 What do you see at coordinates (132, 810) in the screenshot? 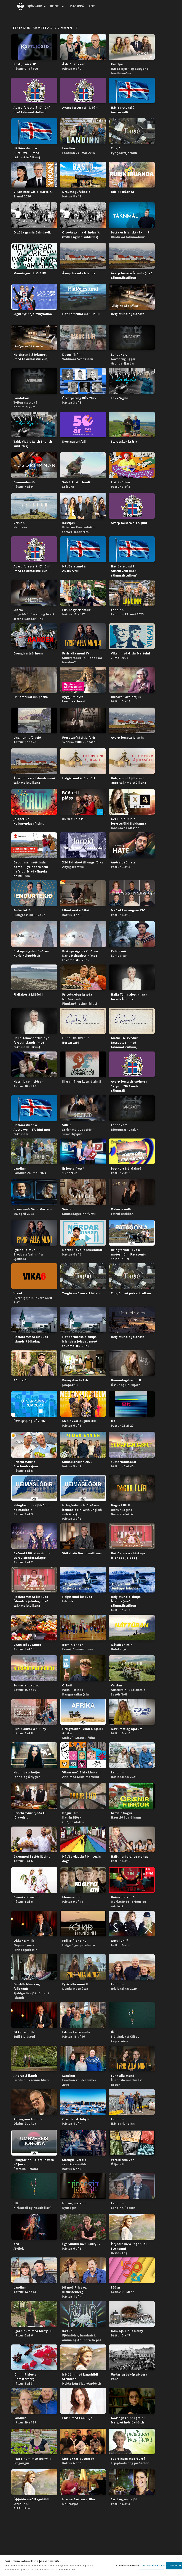
I see `[X24 Hin hliðin á forystufólki flokkanna]` at bounding box center [132, 810].